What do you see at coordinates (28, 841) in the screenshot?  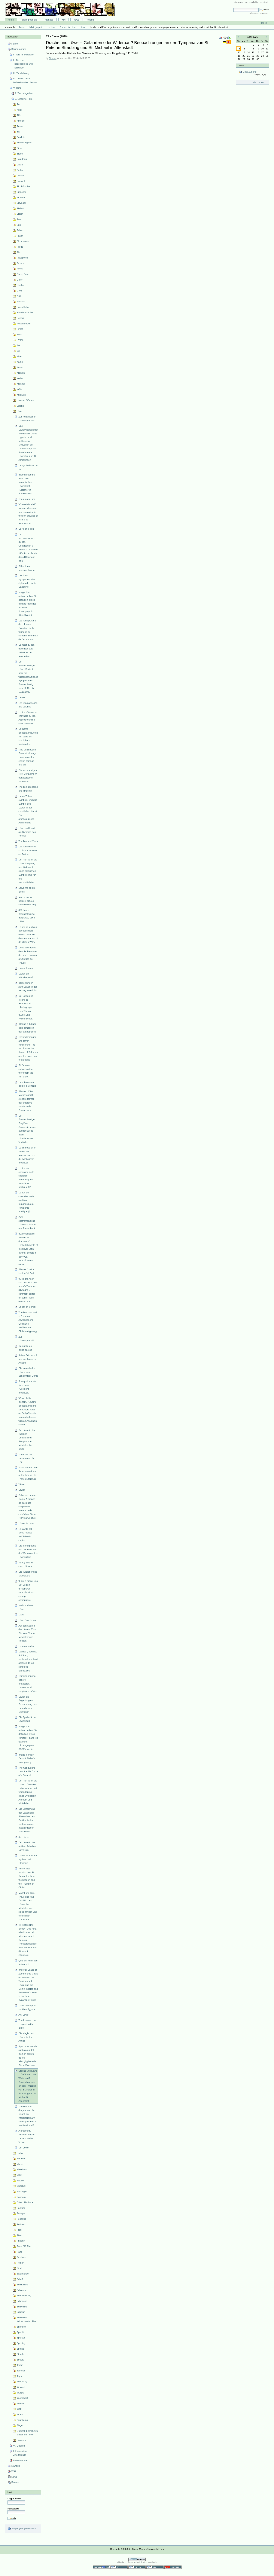 I see `The lion and Yvain` at bounding box center [28, 841].